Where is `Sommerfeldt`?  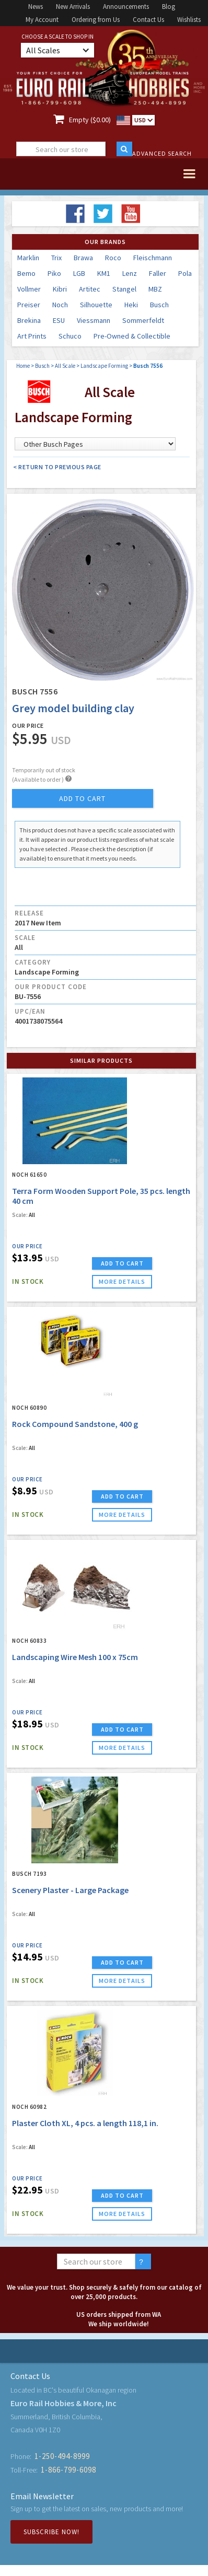 Sommerfeldt is located at coordinates (143, 320).